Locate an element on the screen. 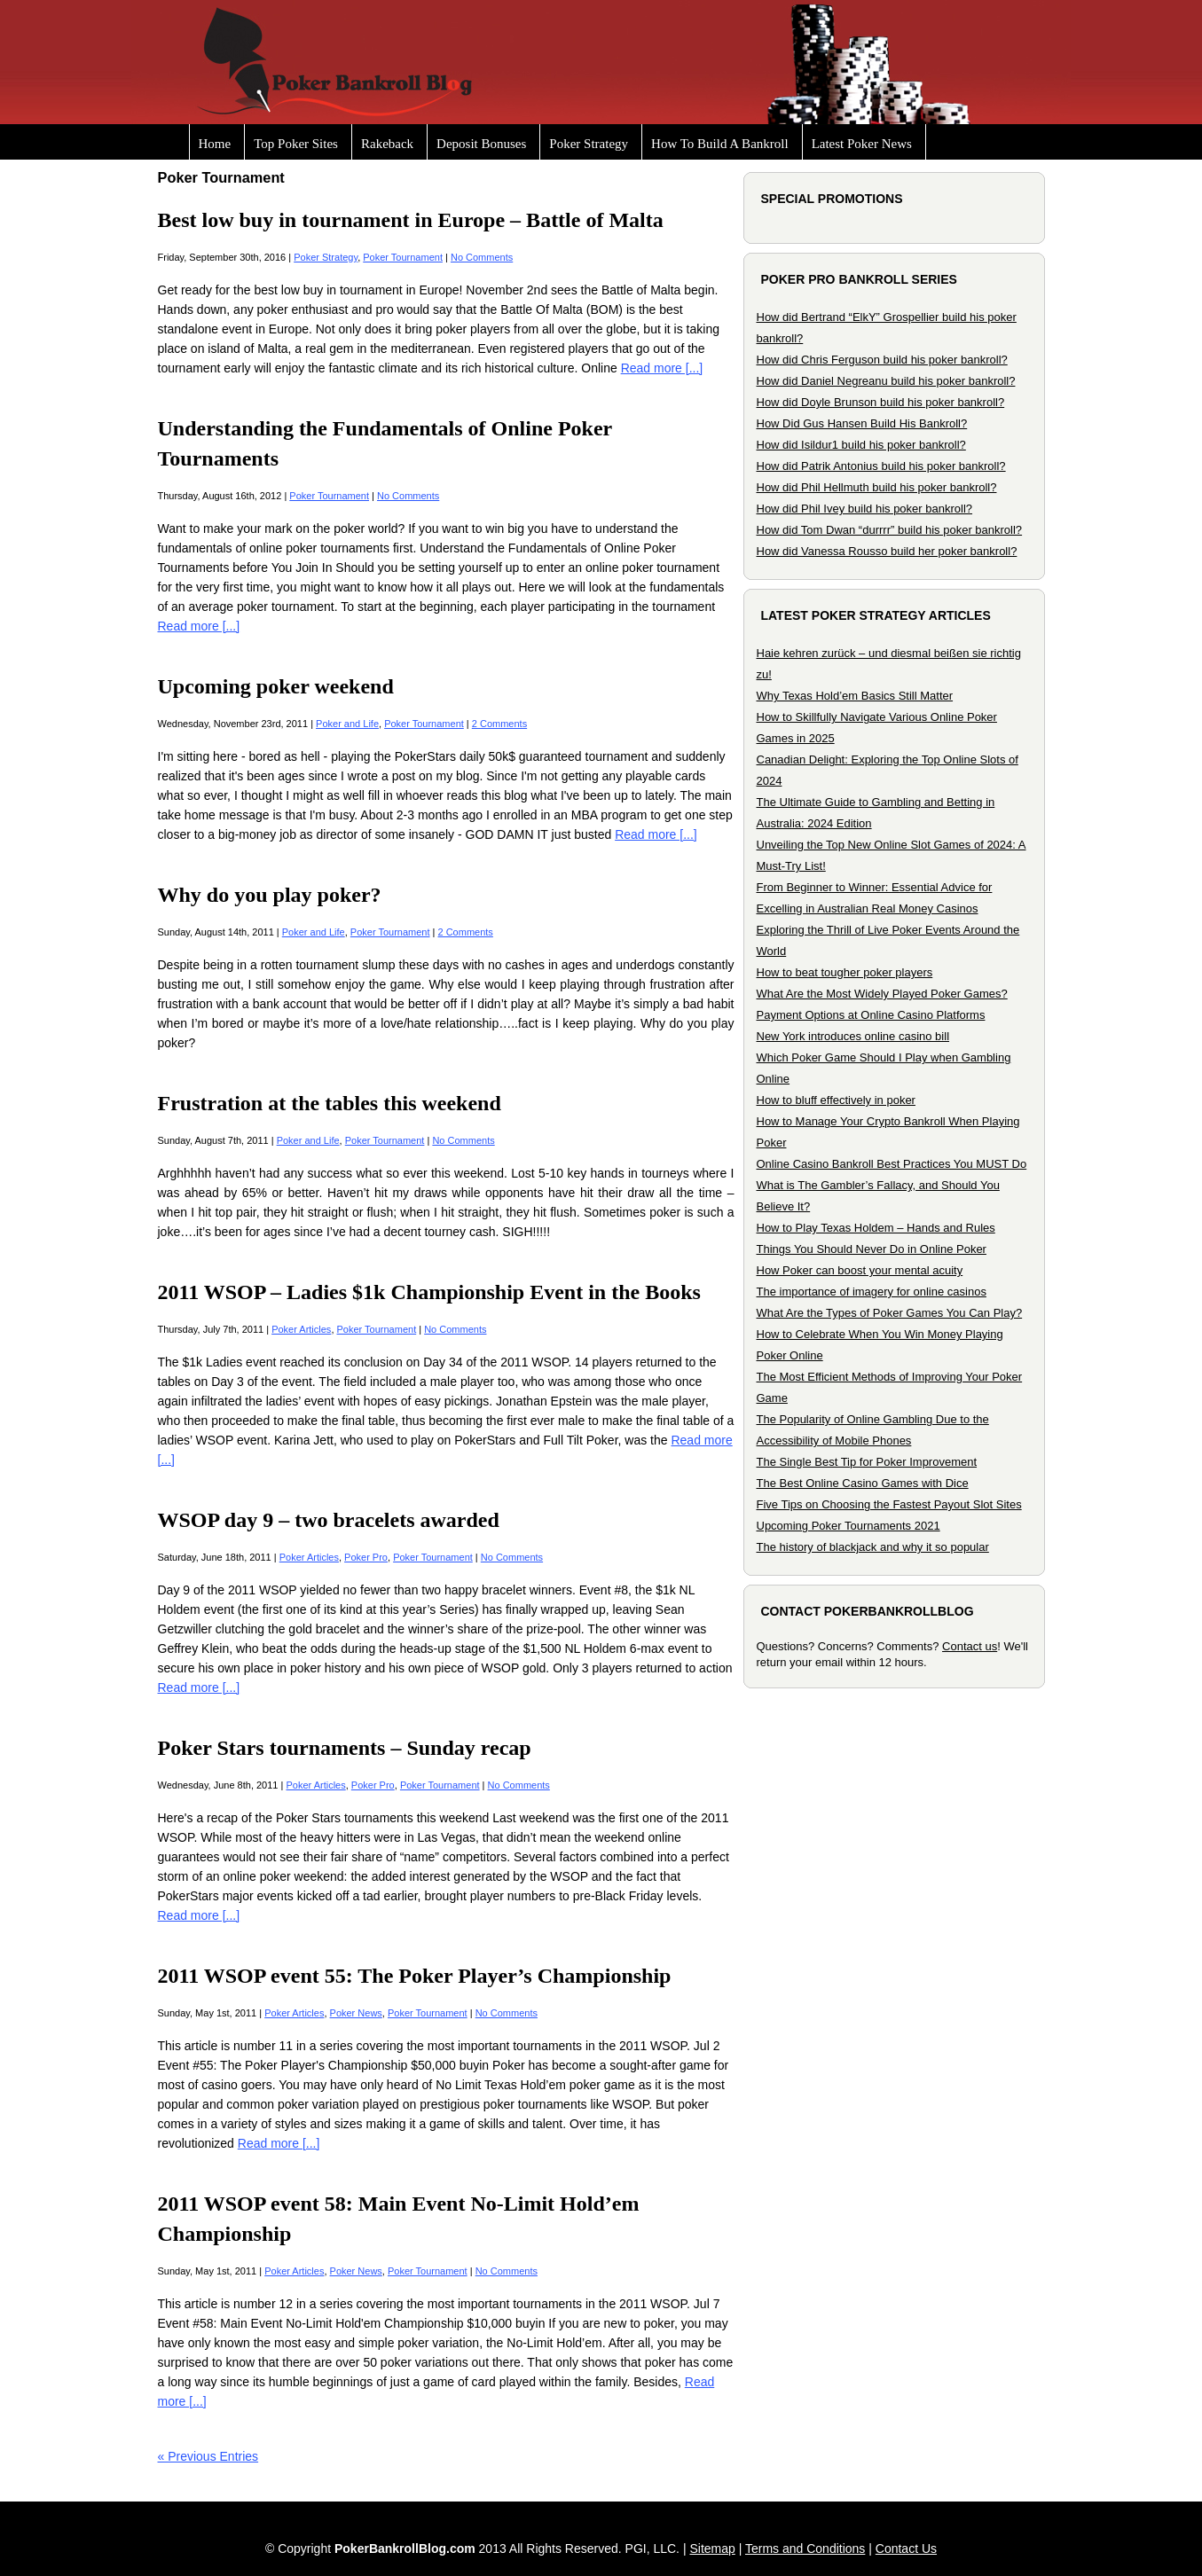 Image resolution: width=1202 pixels, height=2576 pixels. How did Phil Hellmuth build his poker bankroll? is located at coordinates (877, 487).